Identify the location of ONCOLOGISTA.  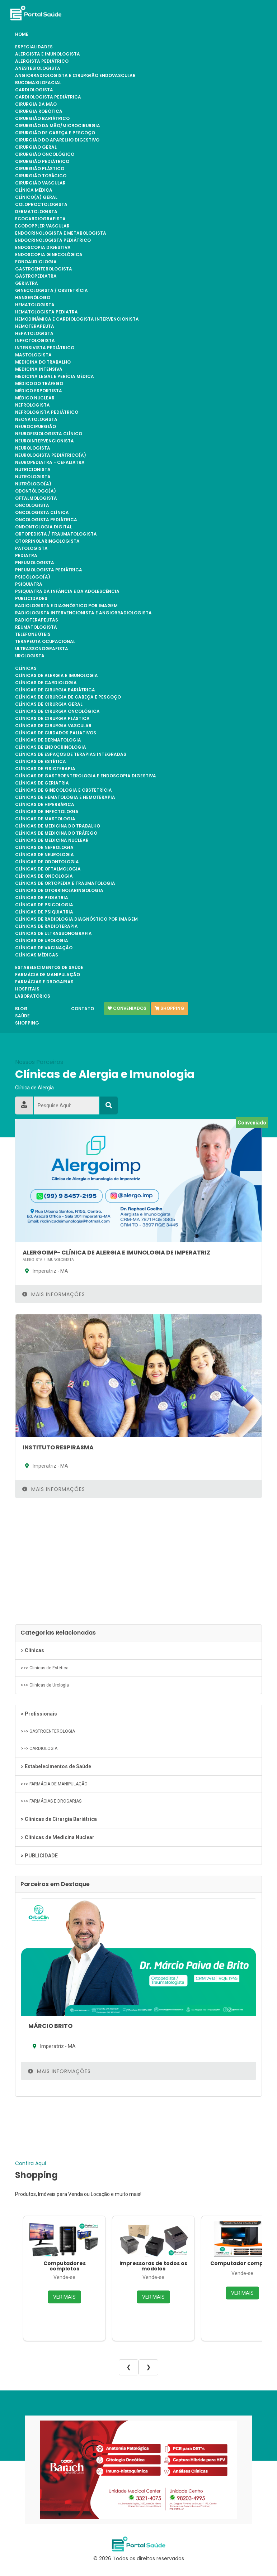
(32, 505).